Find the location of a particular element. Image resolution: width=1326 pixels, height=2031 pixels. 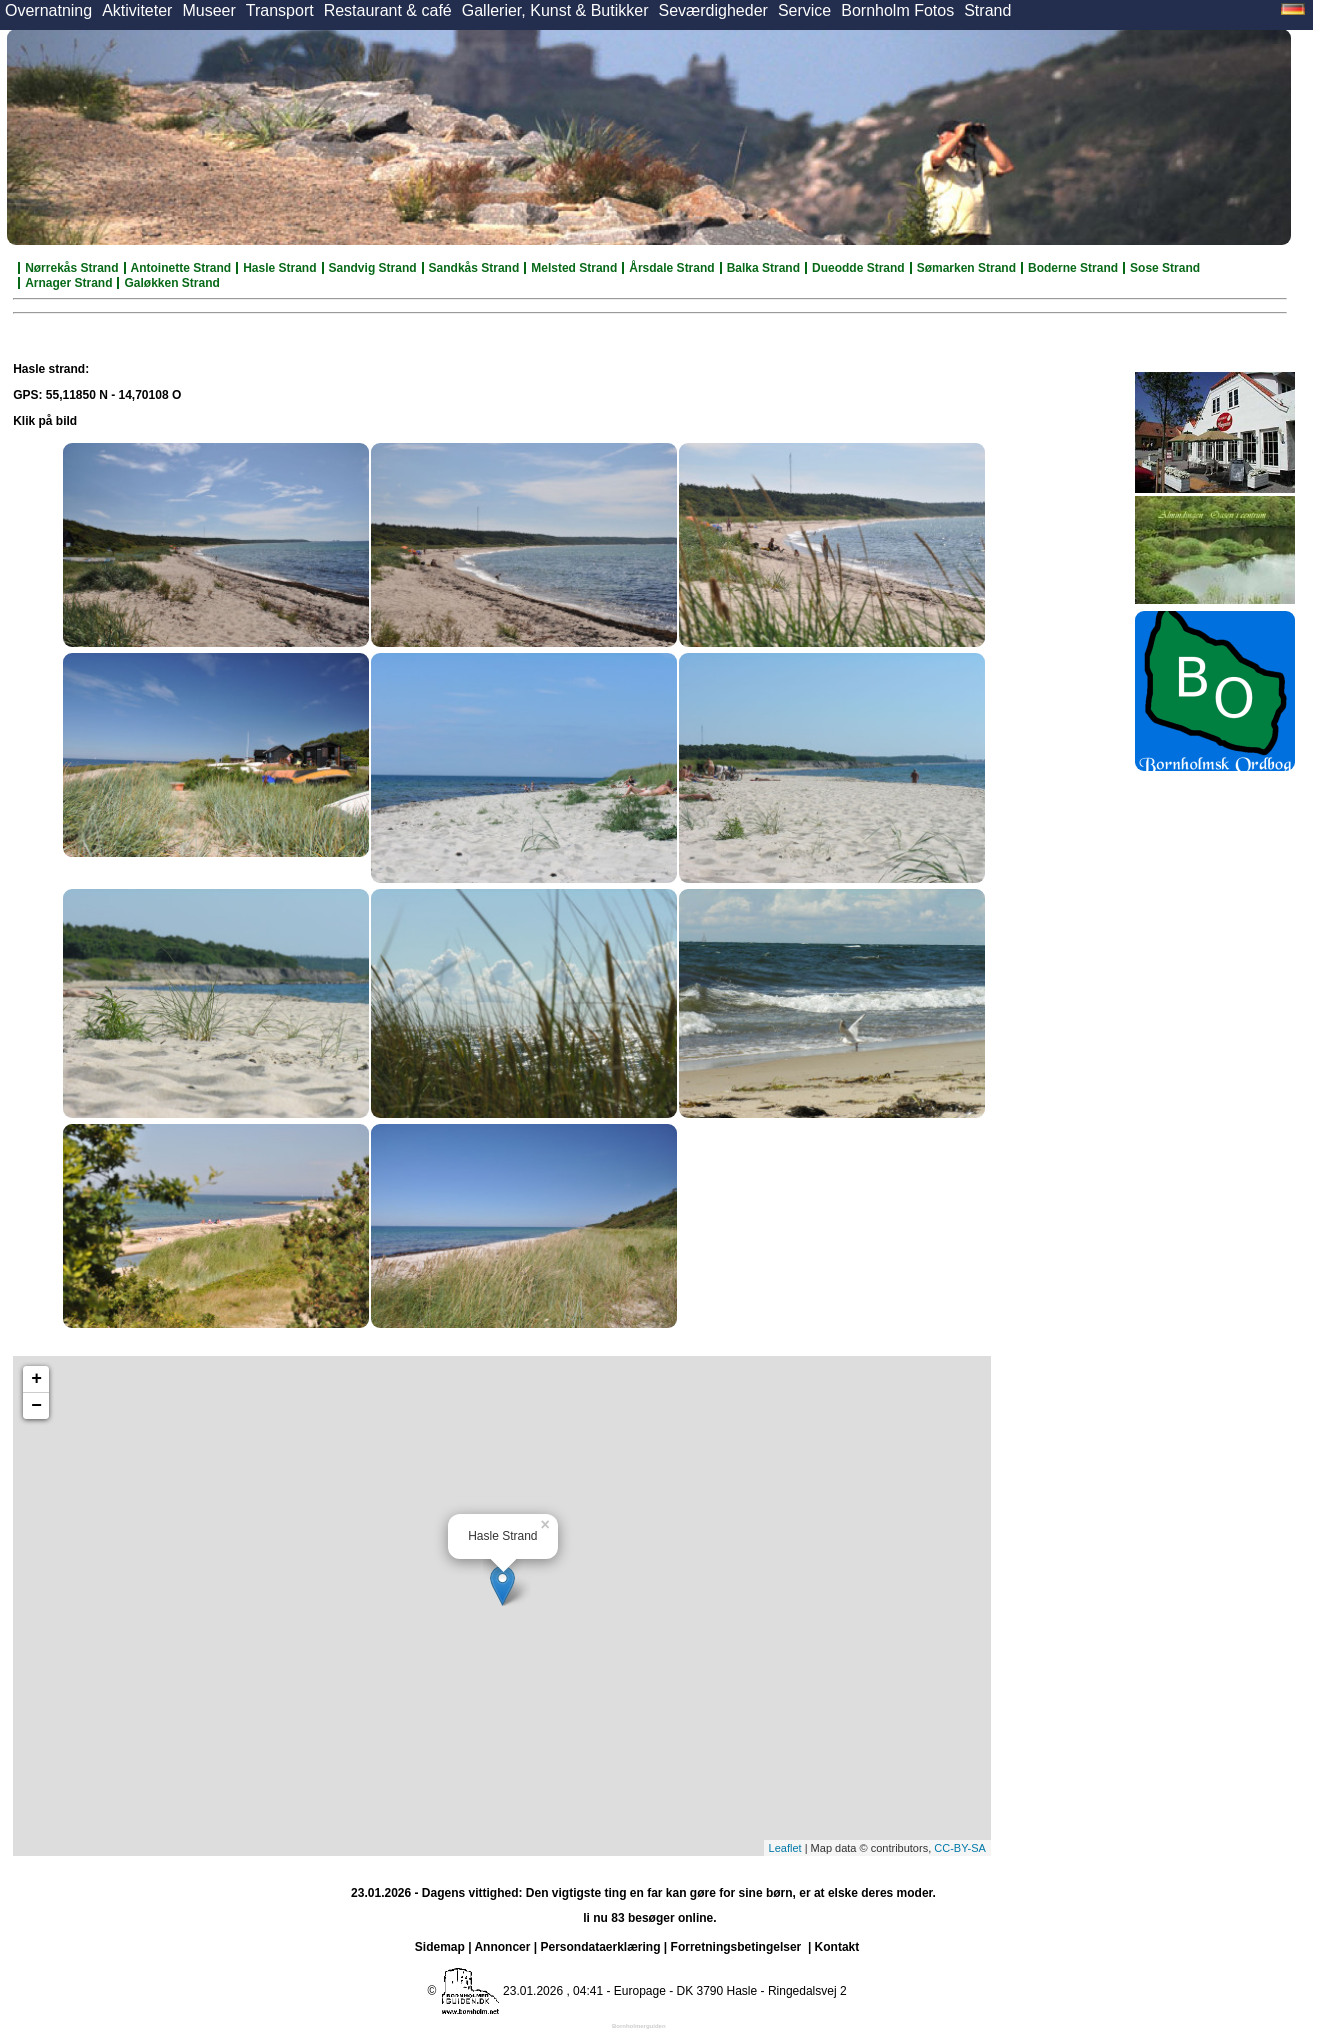

Melsted Strand is located at coordinates (574, 268).